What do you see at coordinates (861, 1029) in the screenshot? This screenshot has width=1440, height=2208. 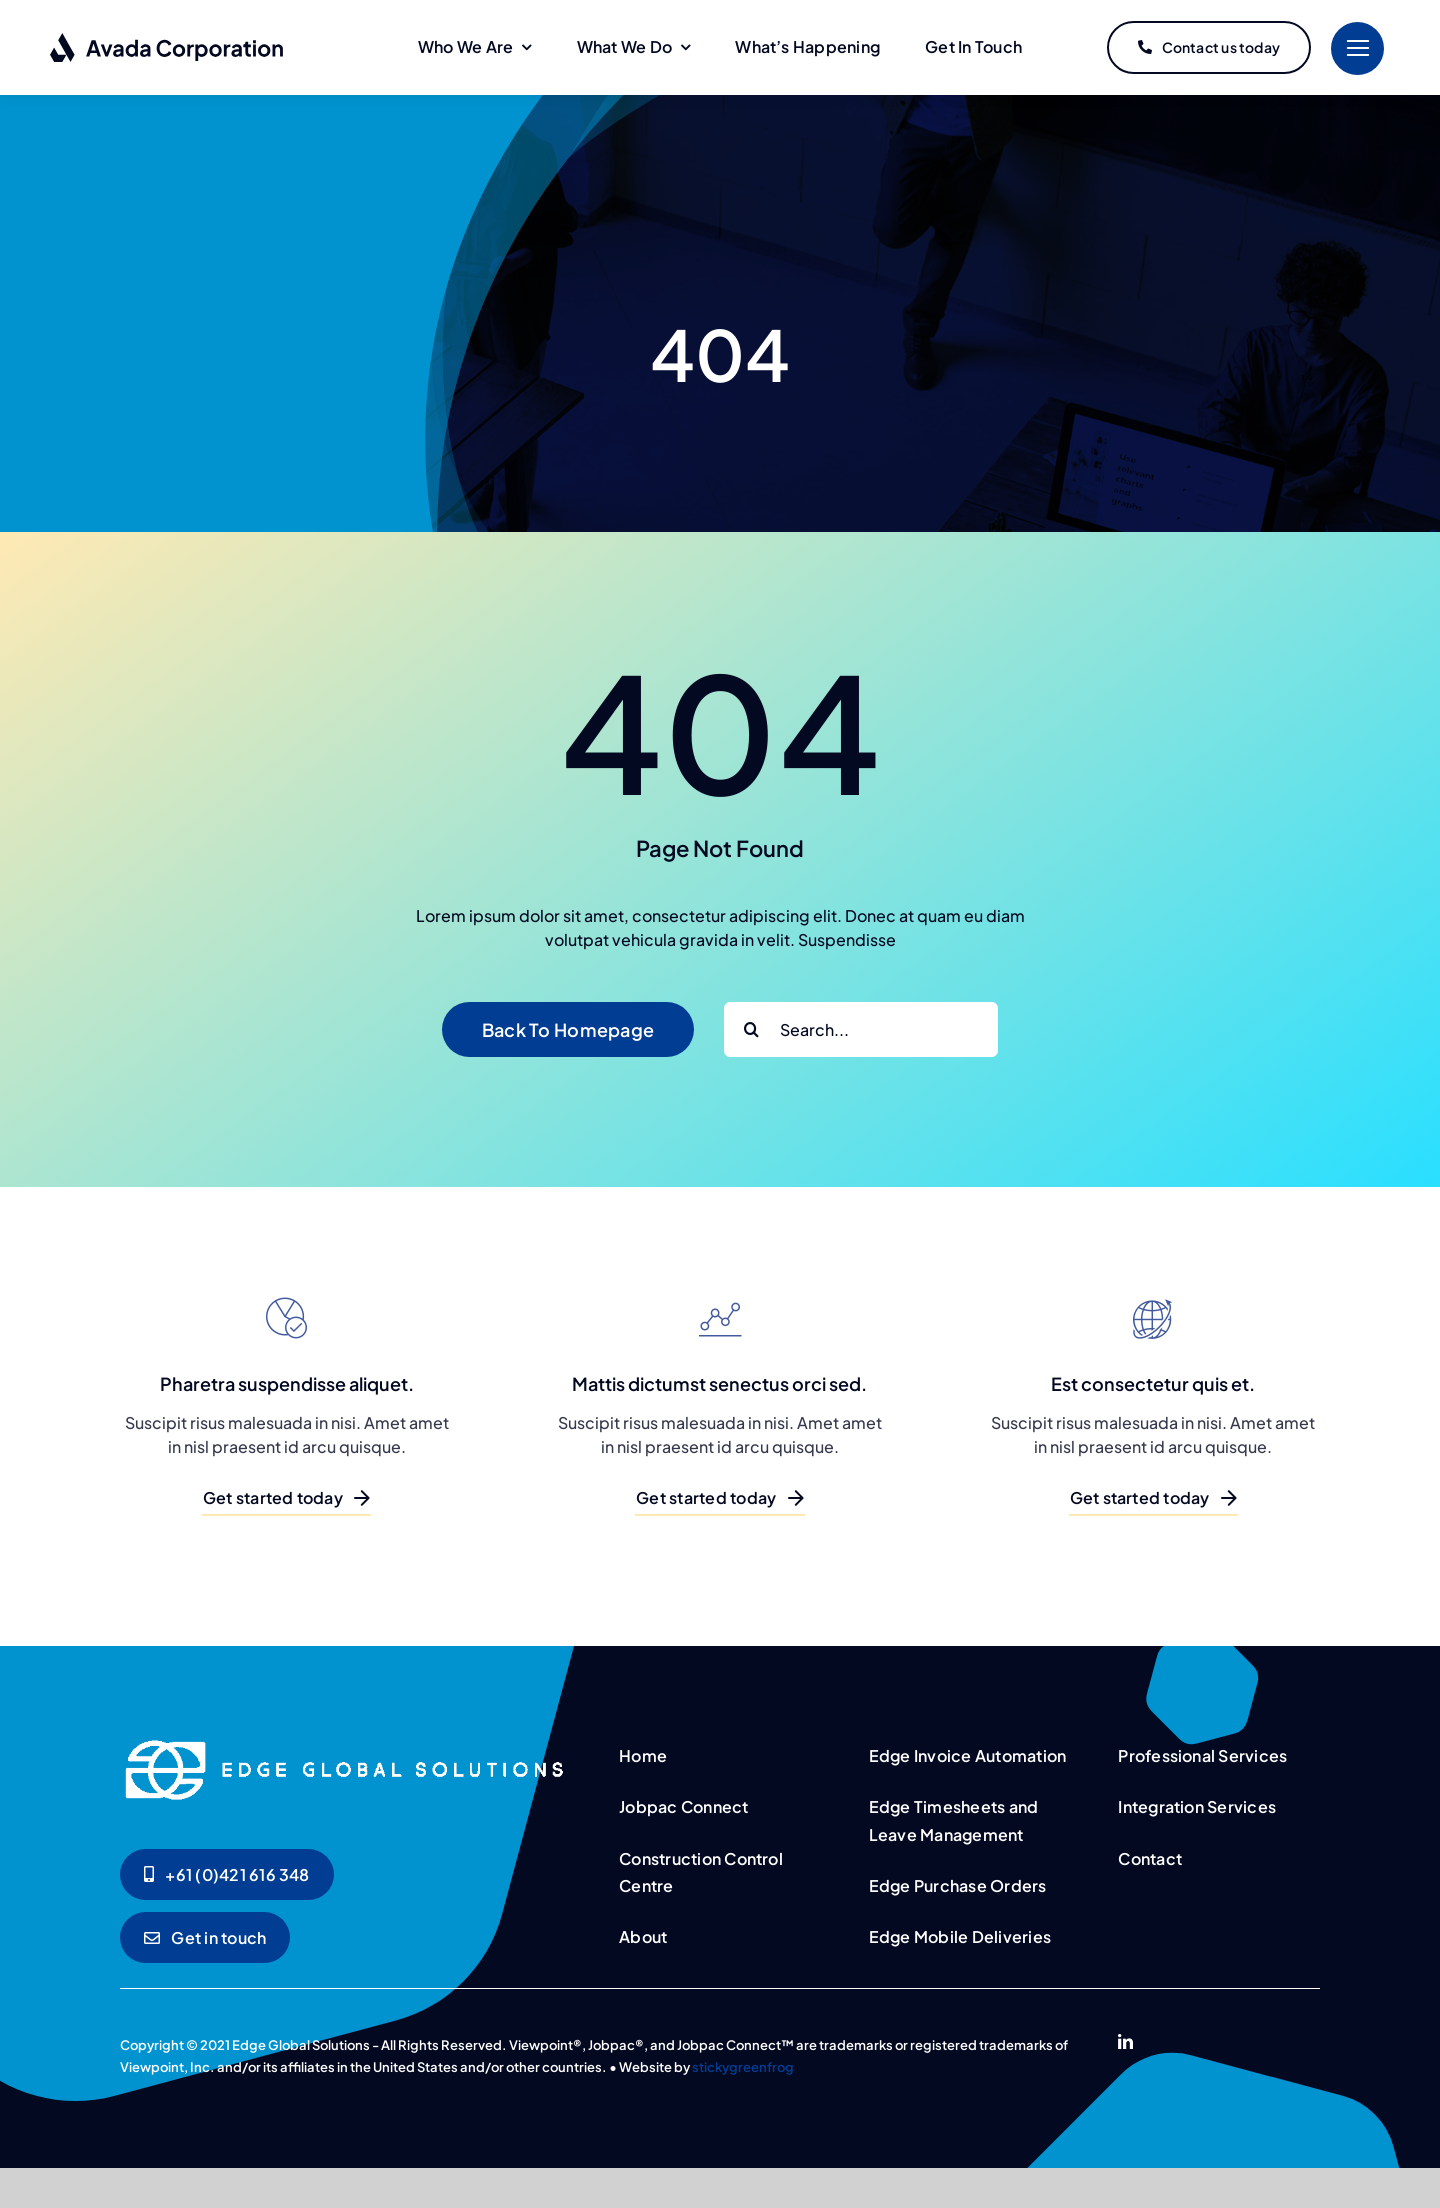 I see `[Search...]` at bounding box center [861, 1029].